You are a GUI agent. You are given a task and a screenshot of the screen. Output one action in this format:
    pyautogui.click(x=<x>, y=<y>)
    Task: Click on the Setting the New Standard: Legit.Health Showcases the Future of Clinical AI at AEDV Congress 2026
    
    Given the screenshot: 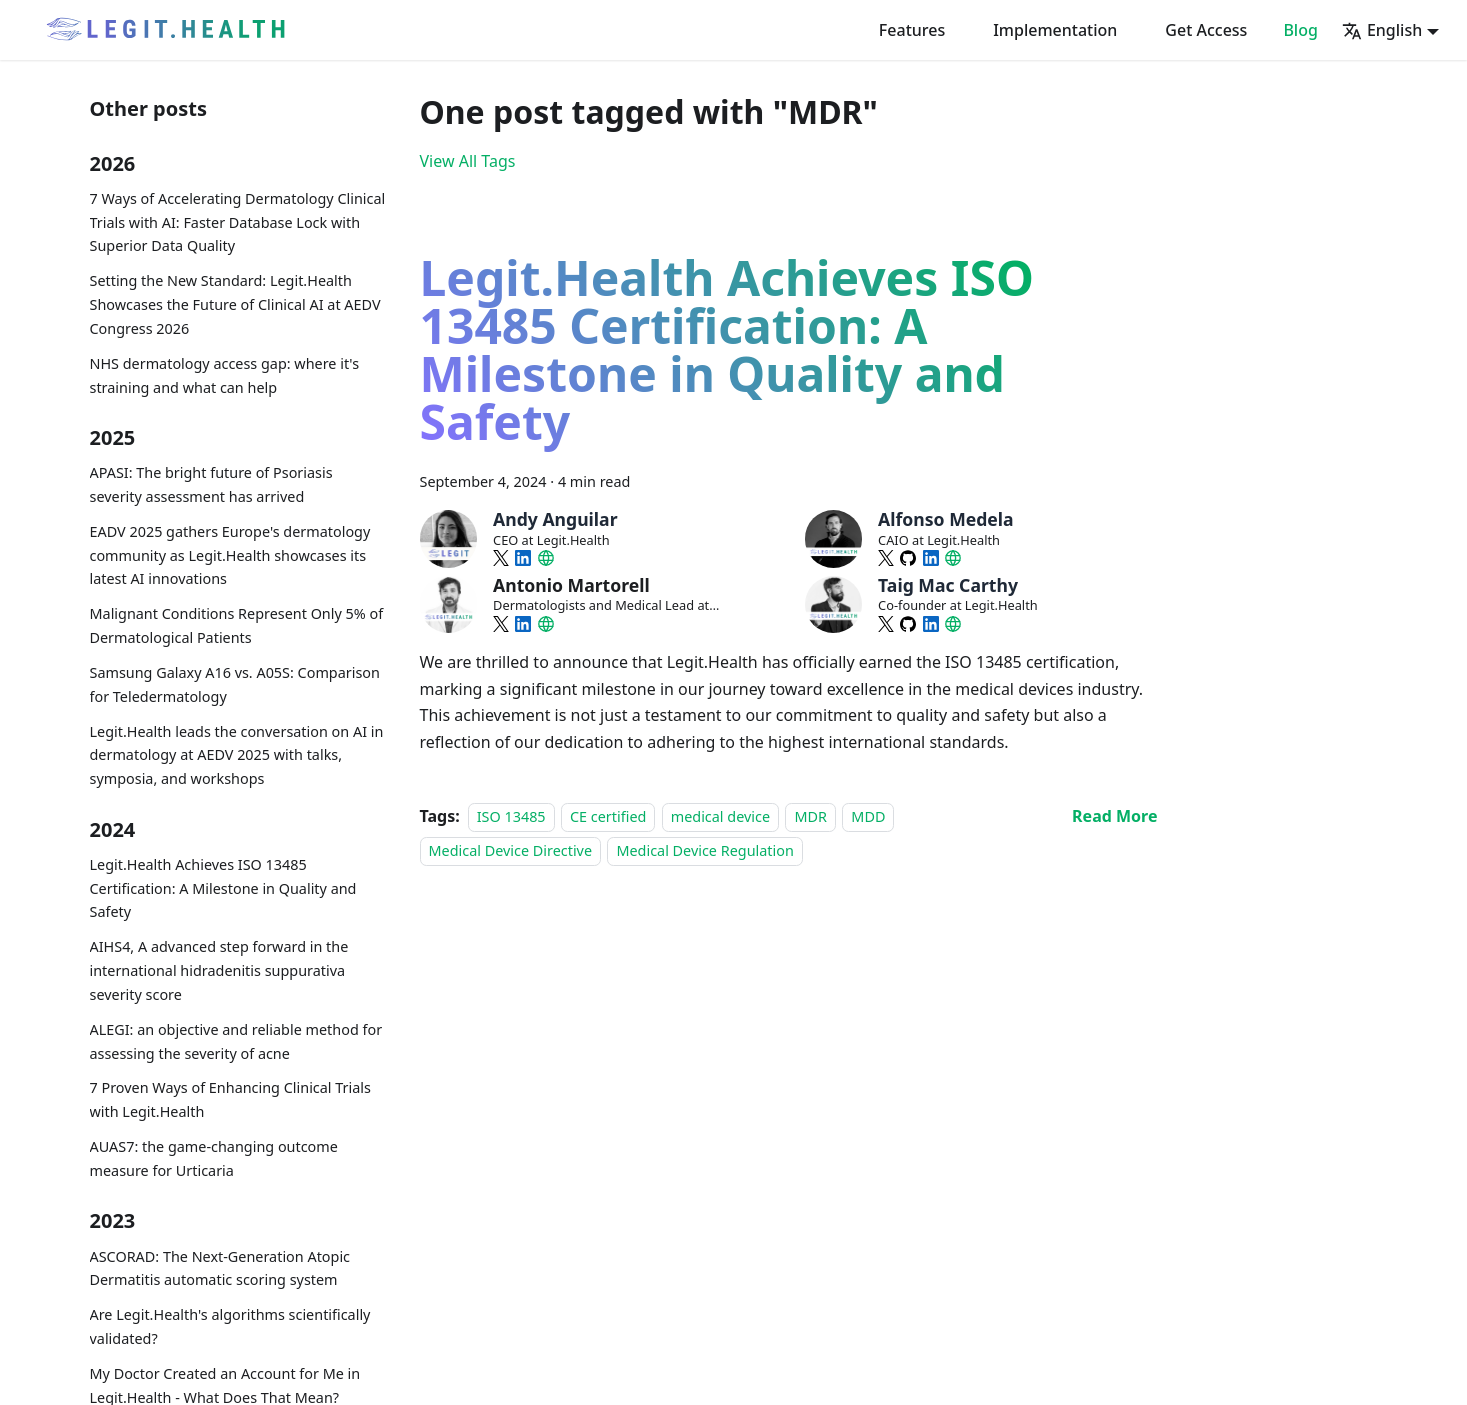 What is the action you would take?
    pyautogui.click(x=235, y=304)
    